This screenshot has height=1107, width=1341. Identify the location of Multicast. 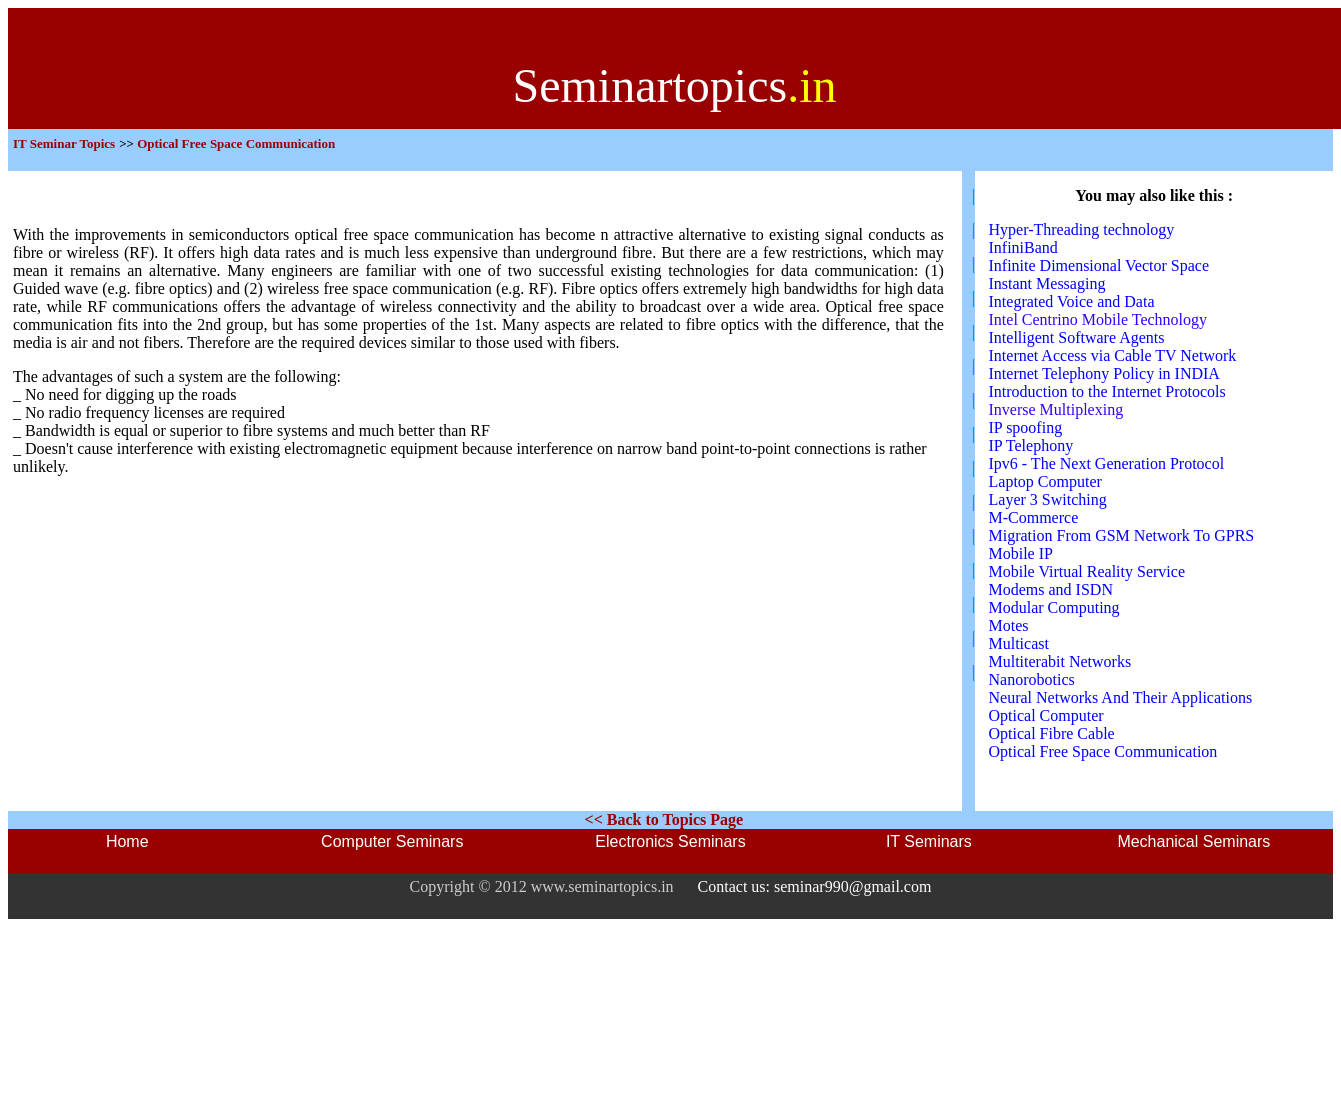
(1019, 643).